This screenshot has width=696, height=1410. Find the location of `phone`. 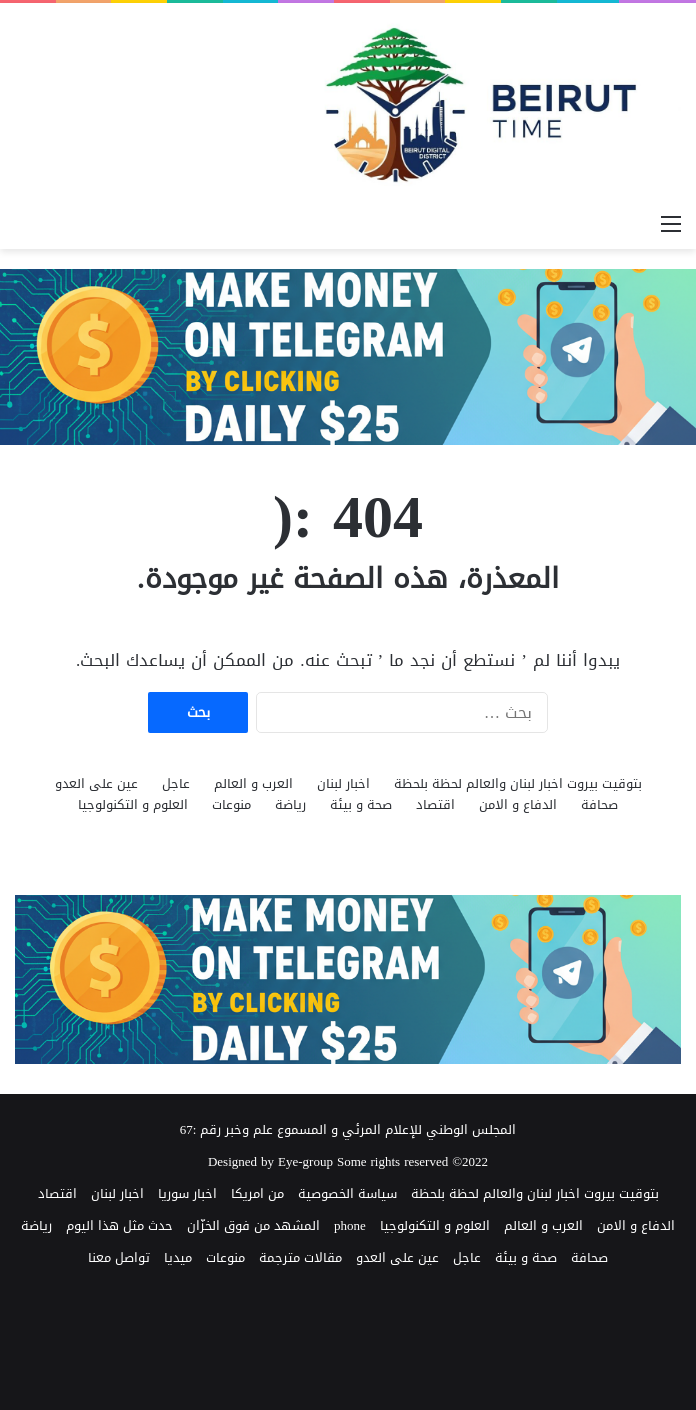

phone is located at coordinates (350, 1225).